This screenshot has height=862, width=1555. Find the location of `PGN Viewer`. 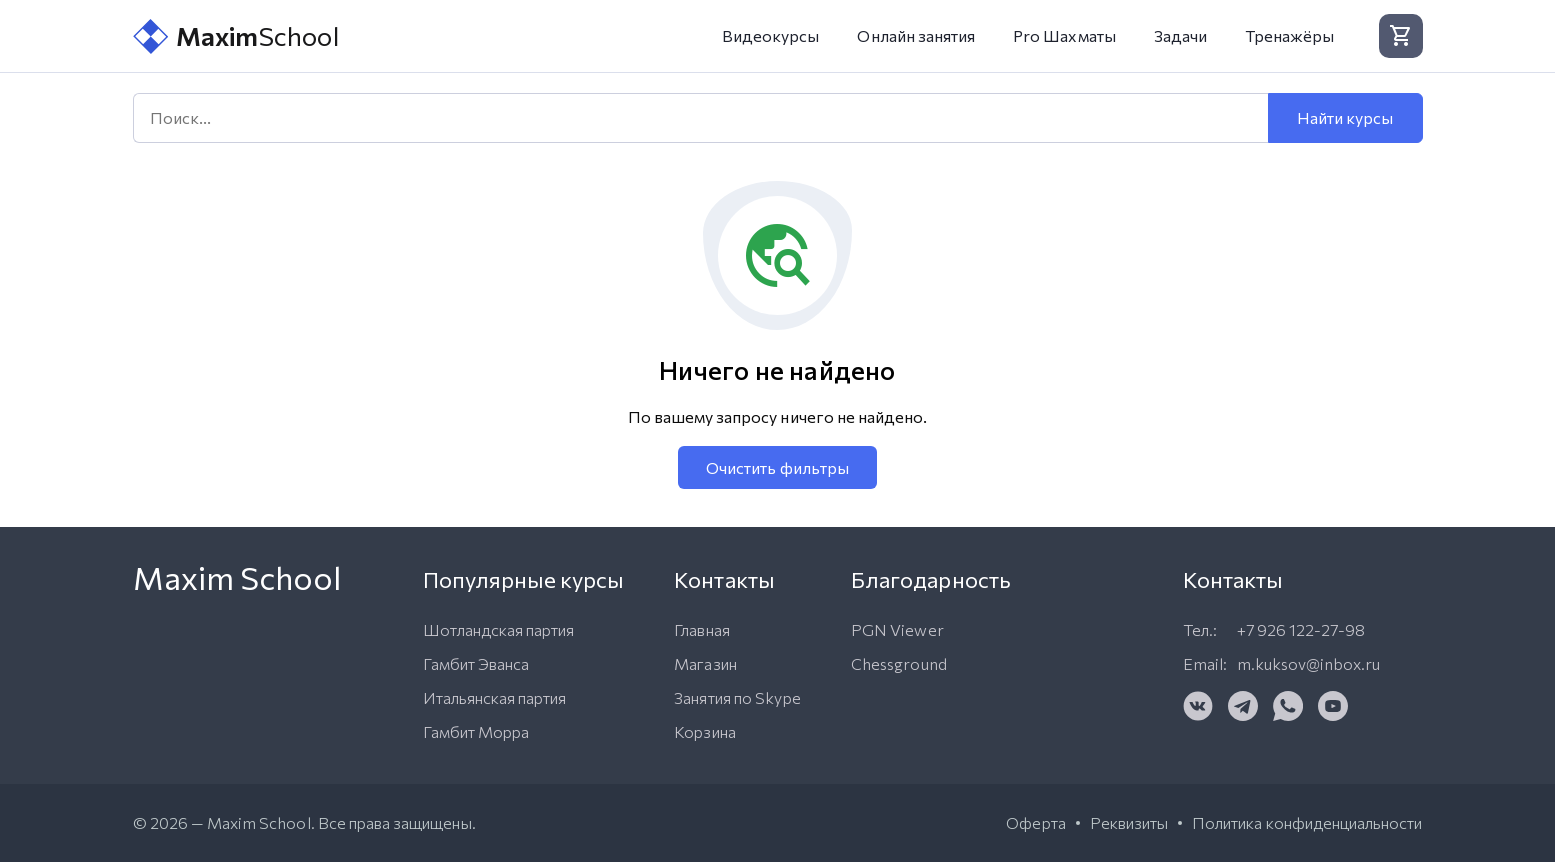

PGN Viewer is located at coordinates (897, 629).